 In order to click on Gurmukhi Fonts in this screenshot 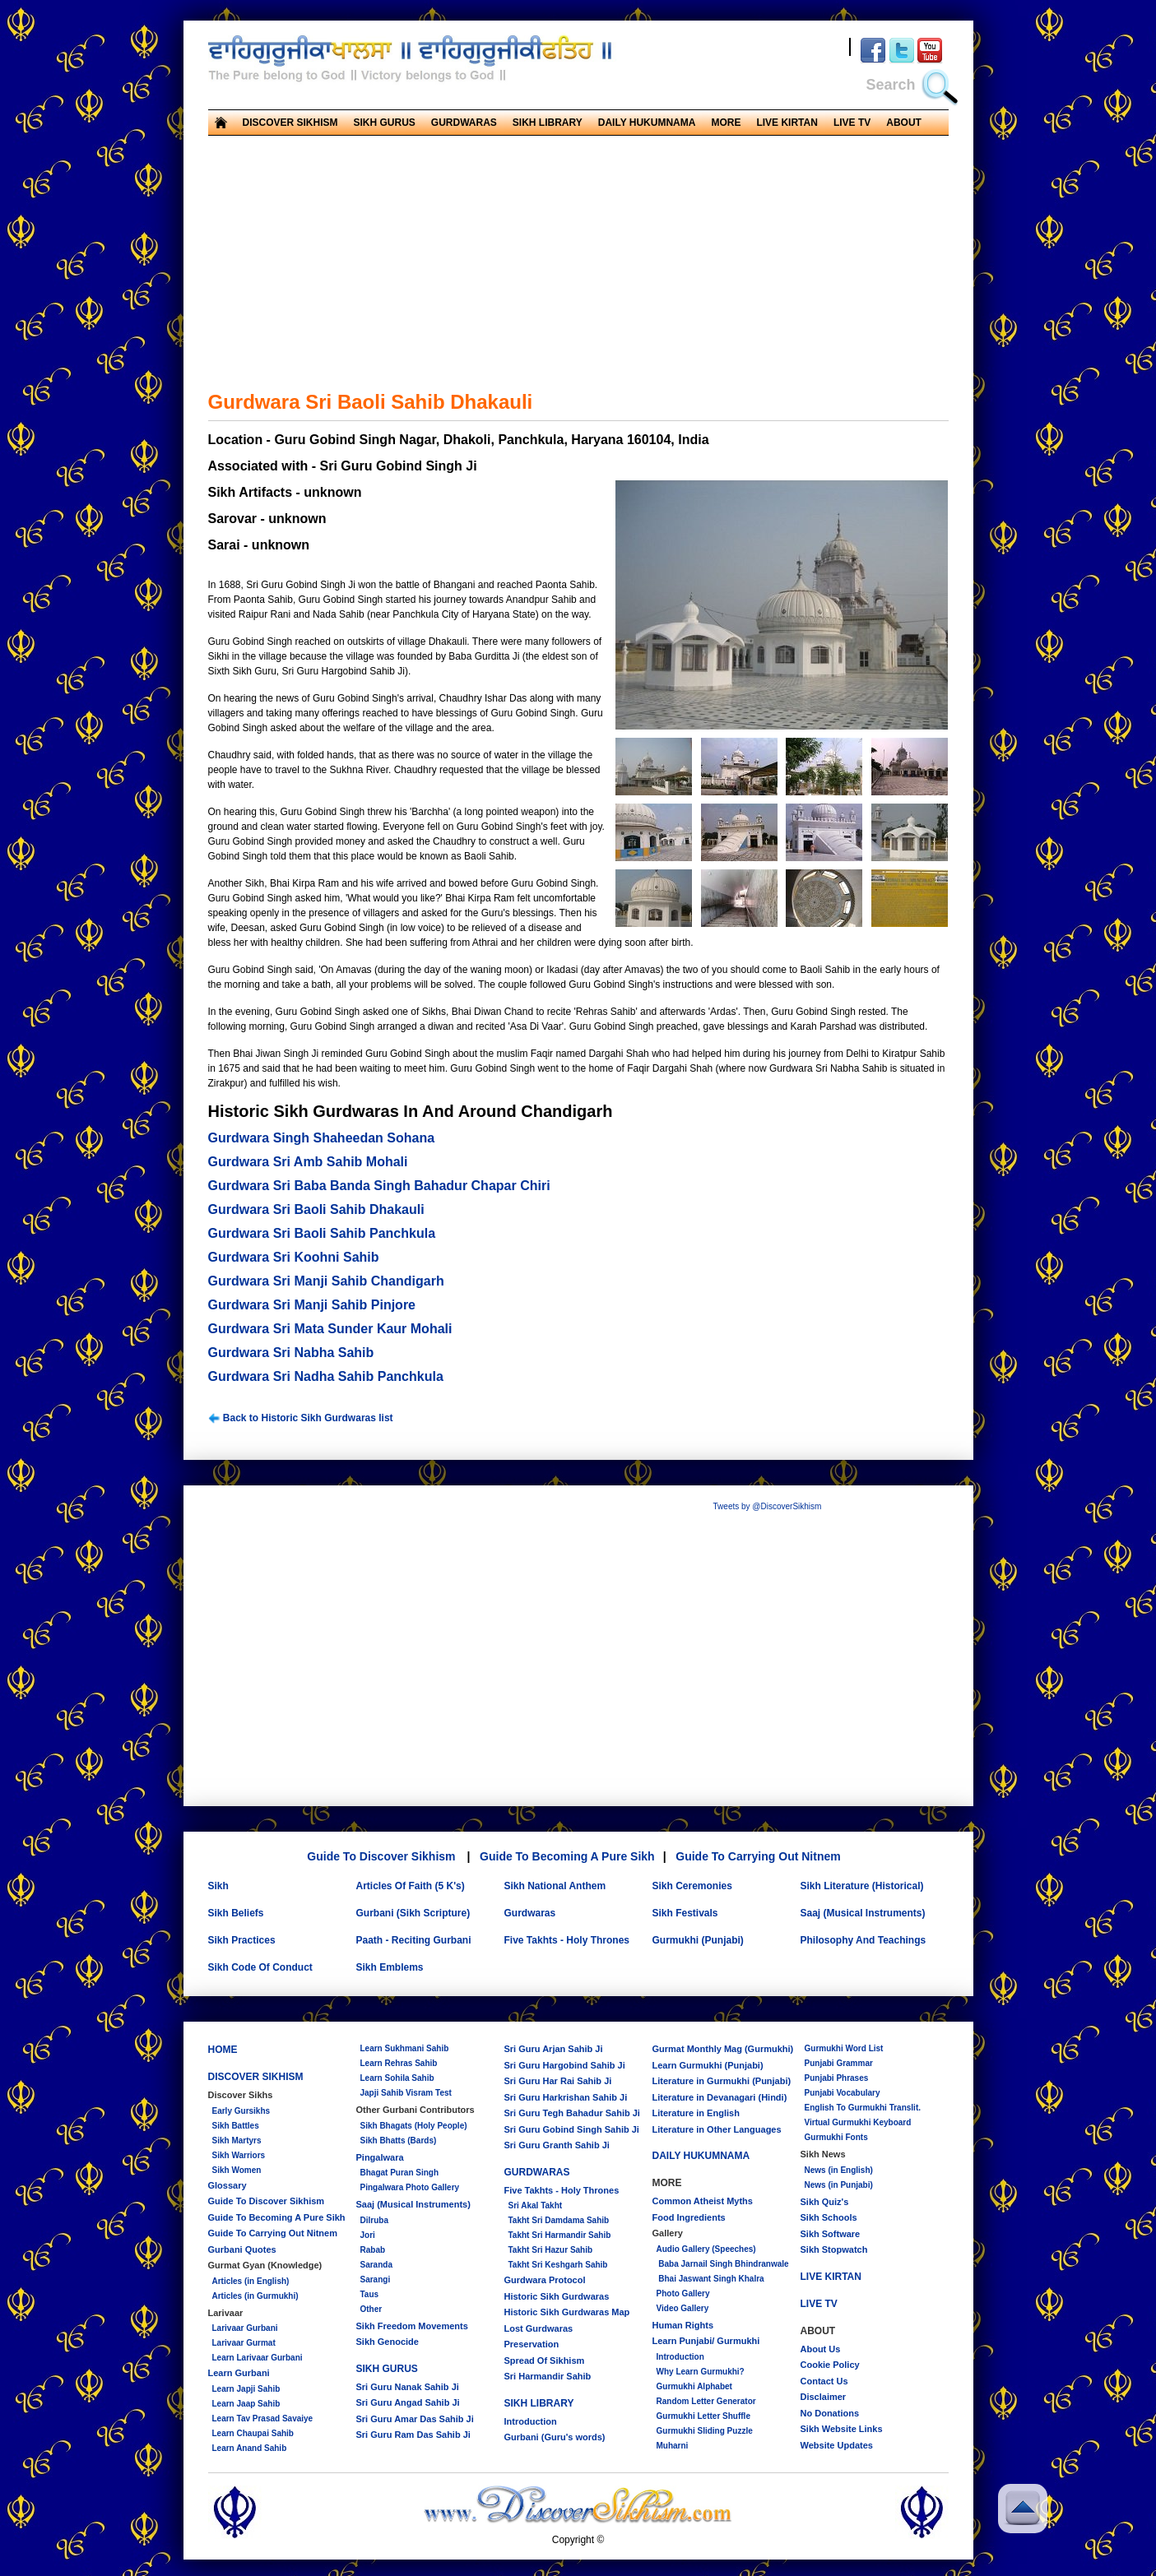, I will do `click(836, 2137)`.